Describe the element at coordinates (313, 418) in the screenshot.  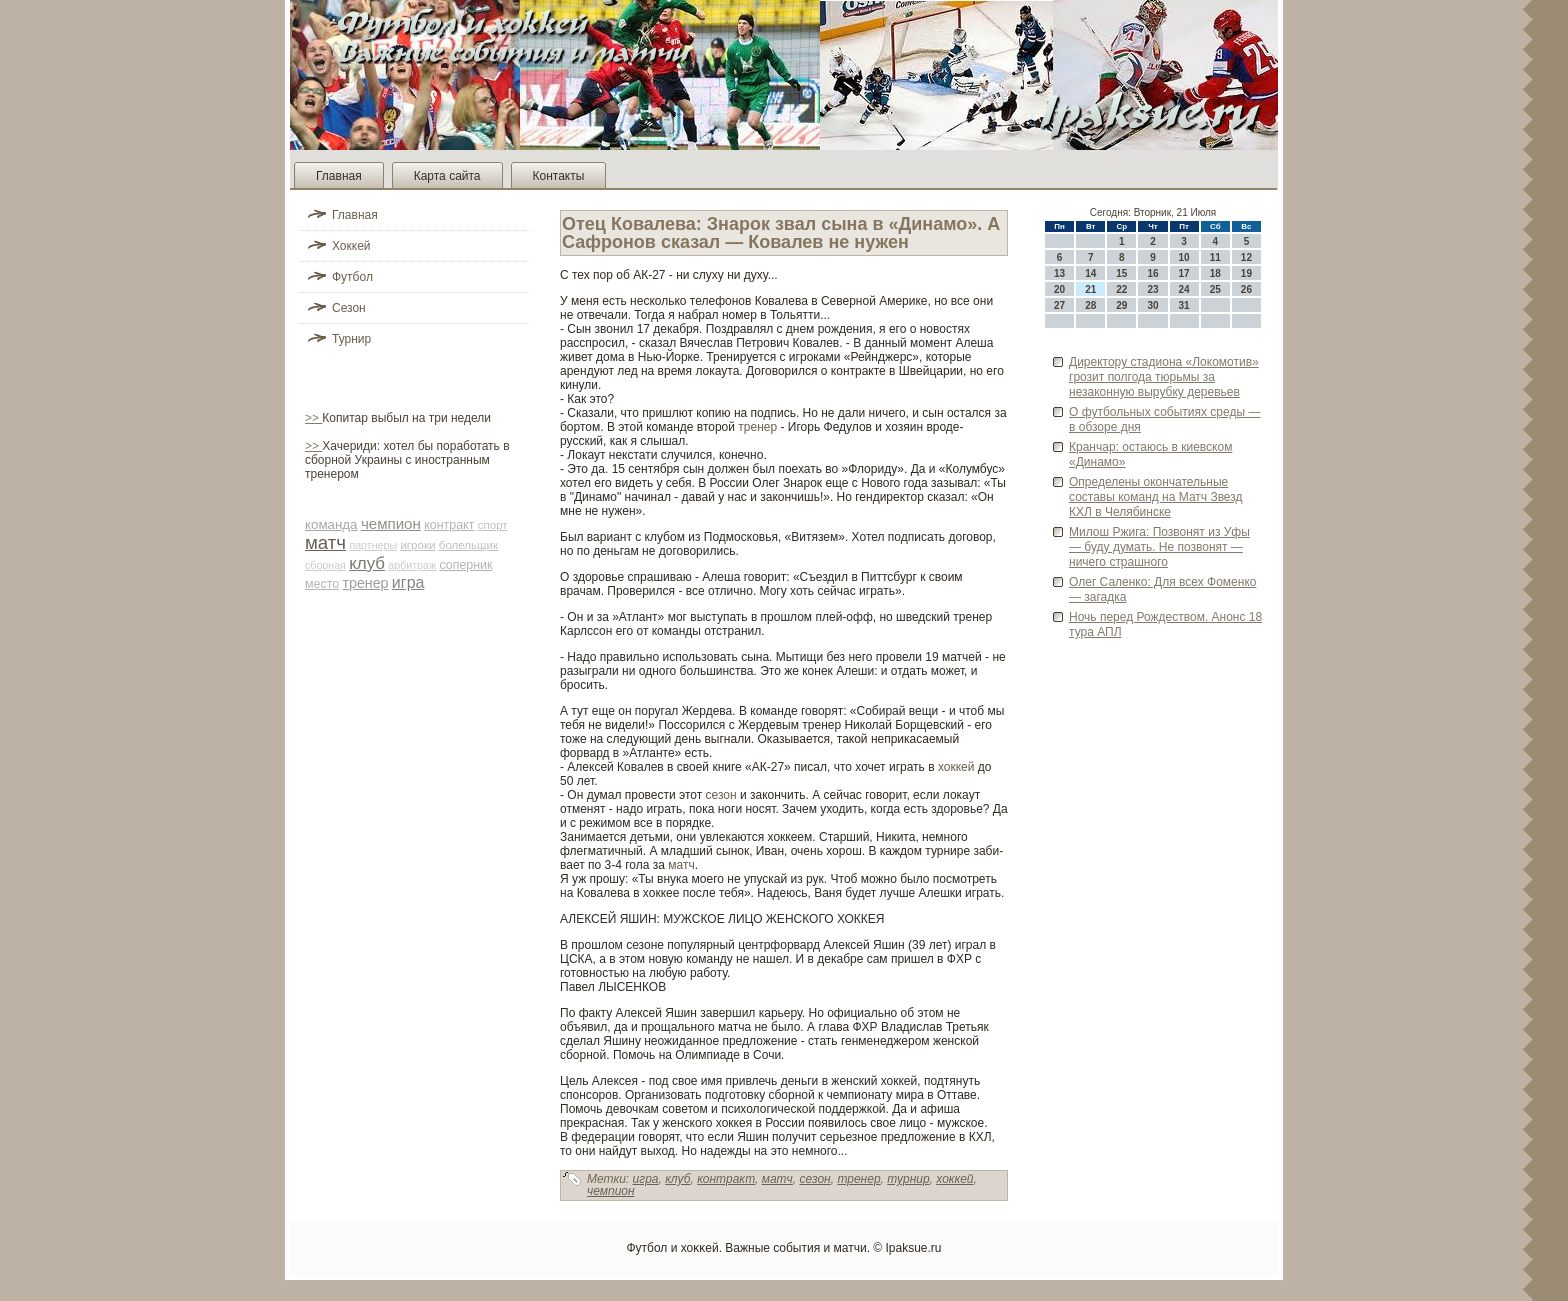
I see `>>` at that location.